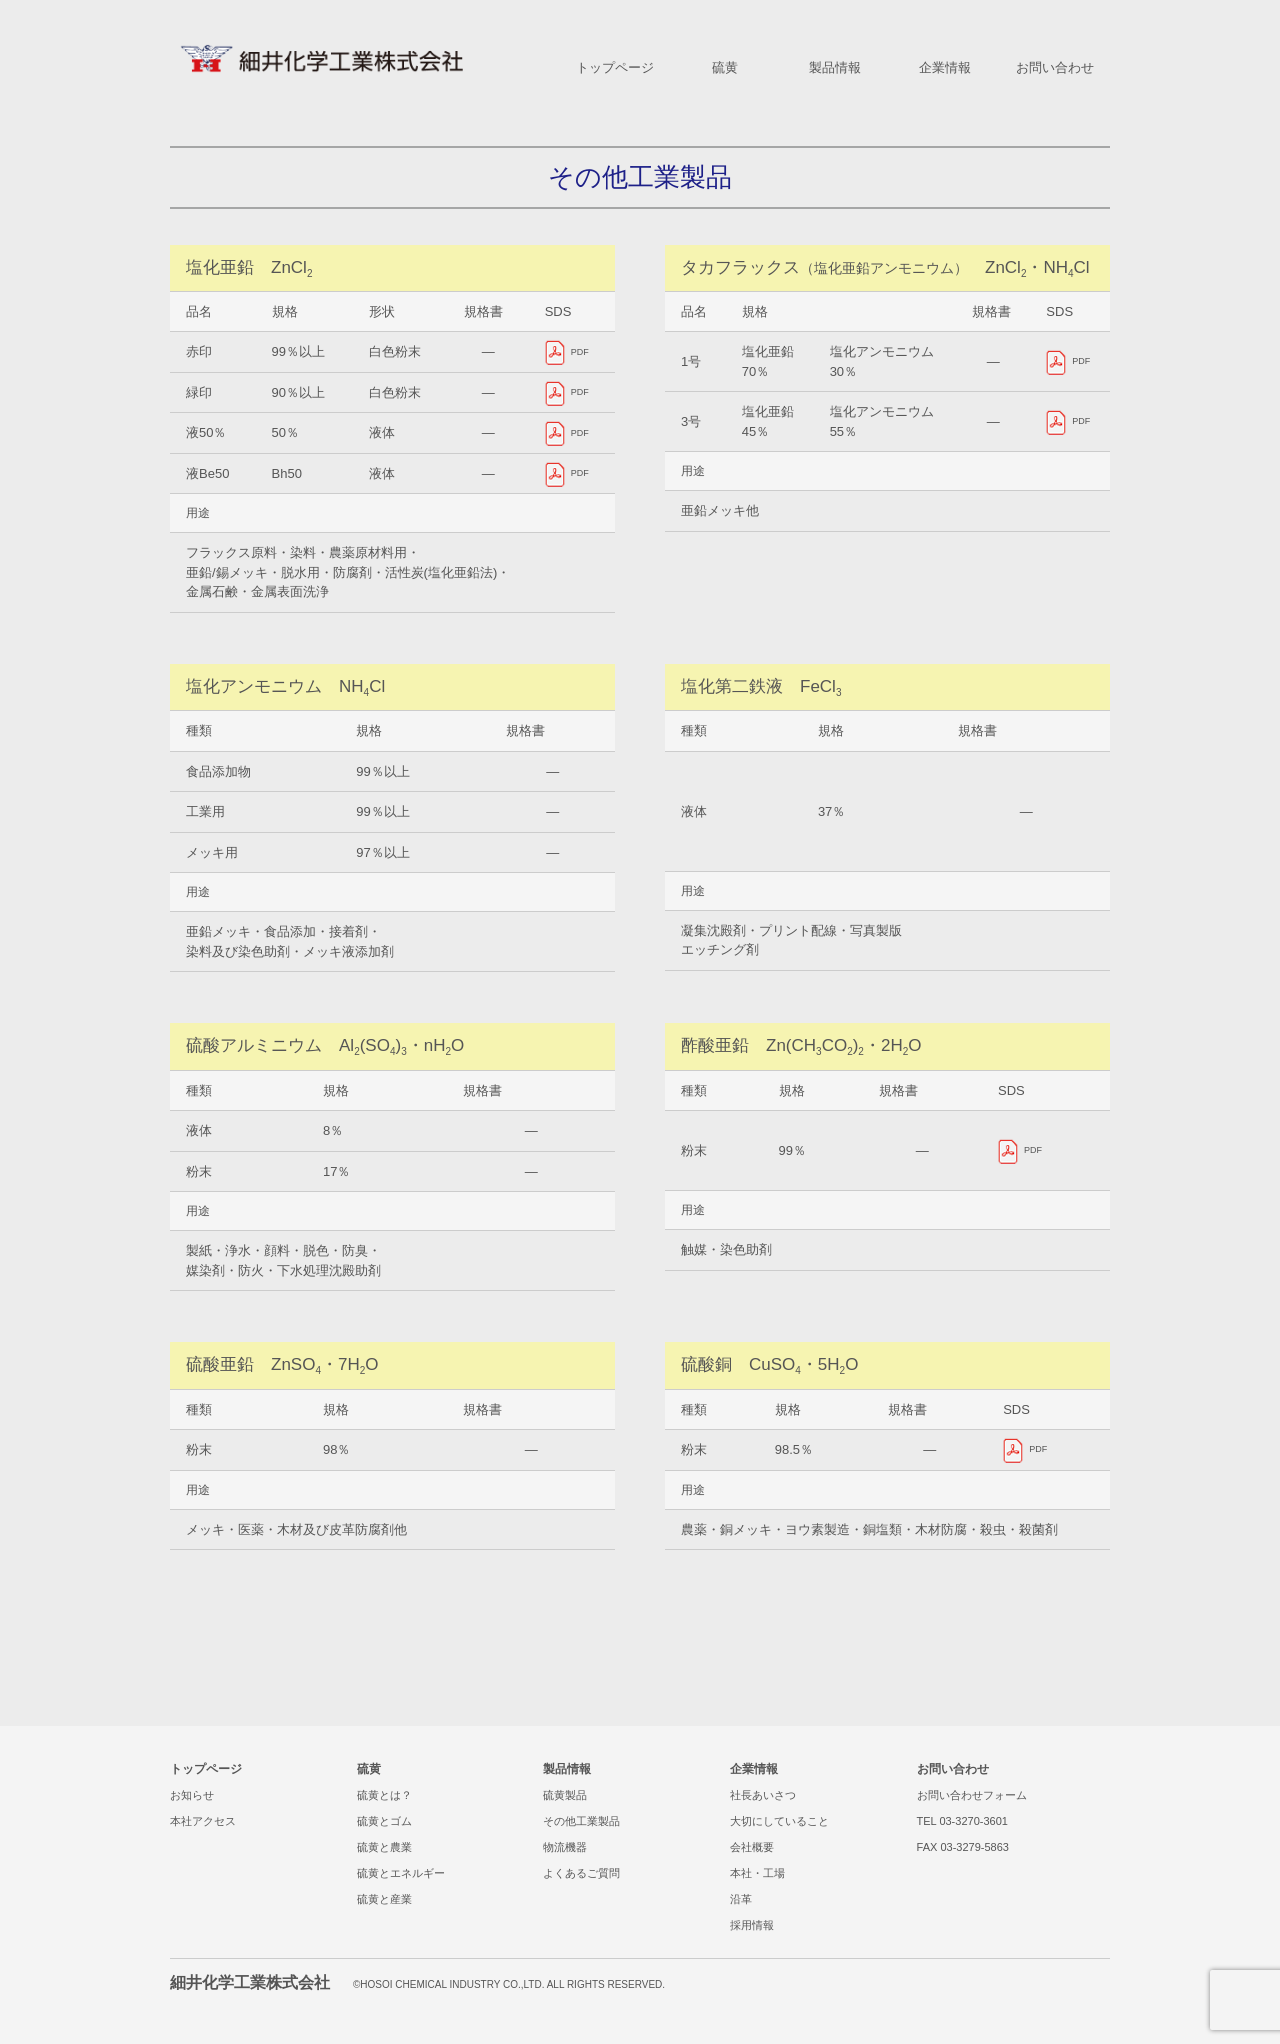  What do you see at coordinates (581, 1873) in the screenshot?
I see `よくあるご質問` at bounding box center [581, 1873].